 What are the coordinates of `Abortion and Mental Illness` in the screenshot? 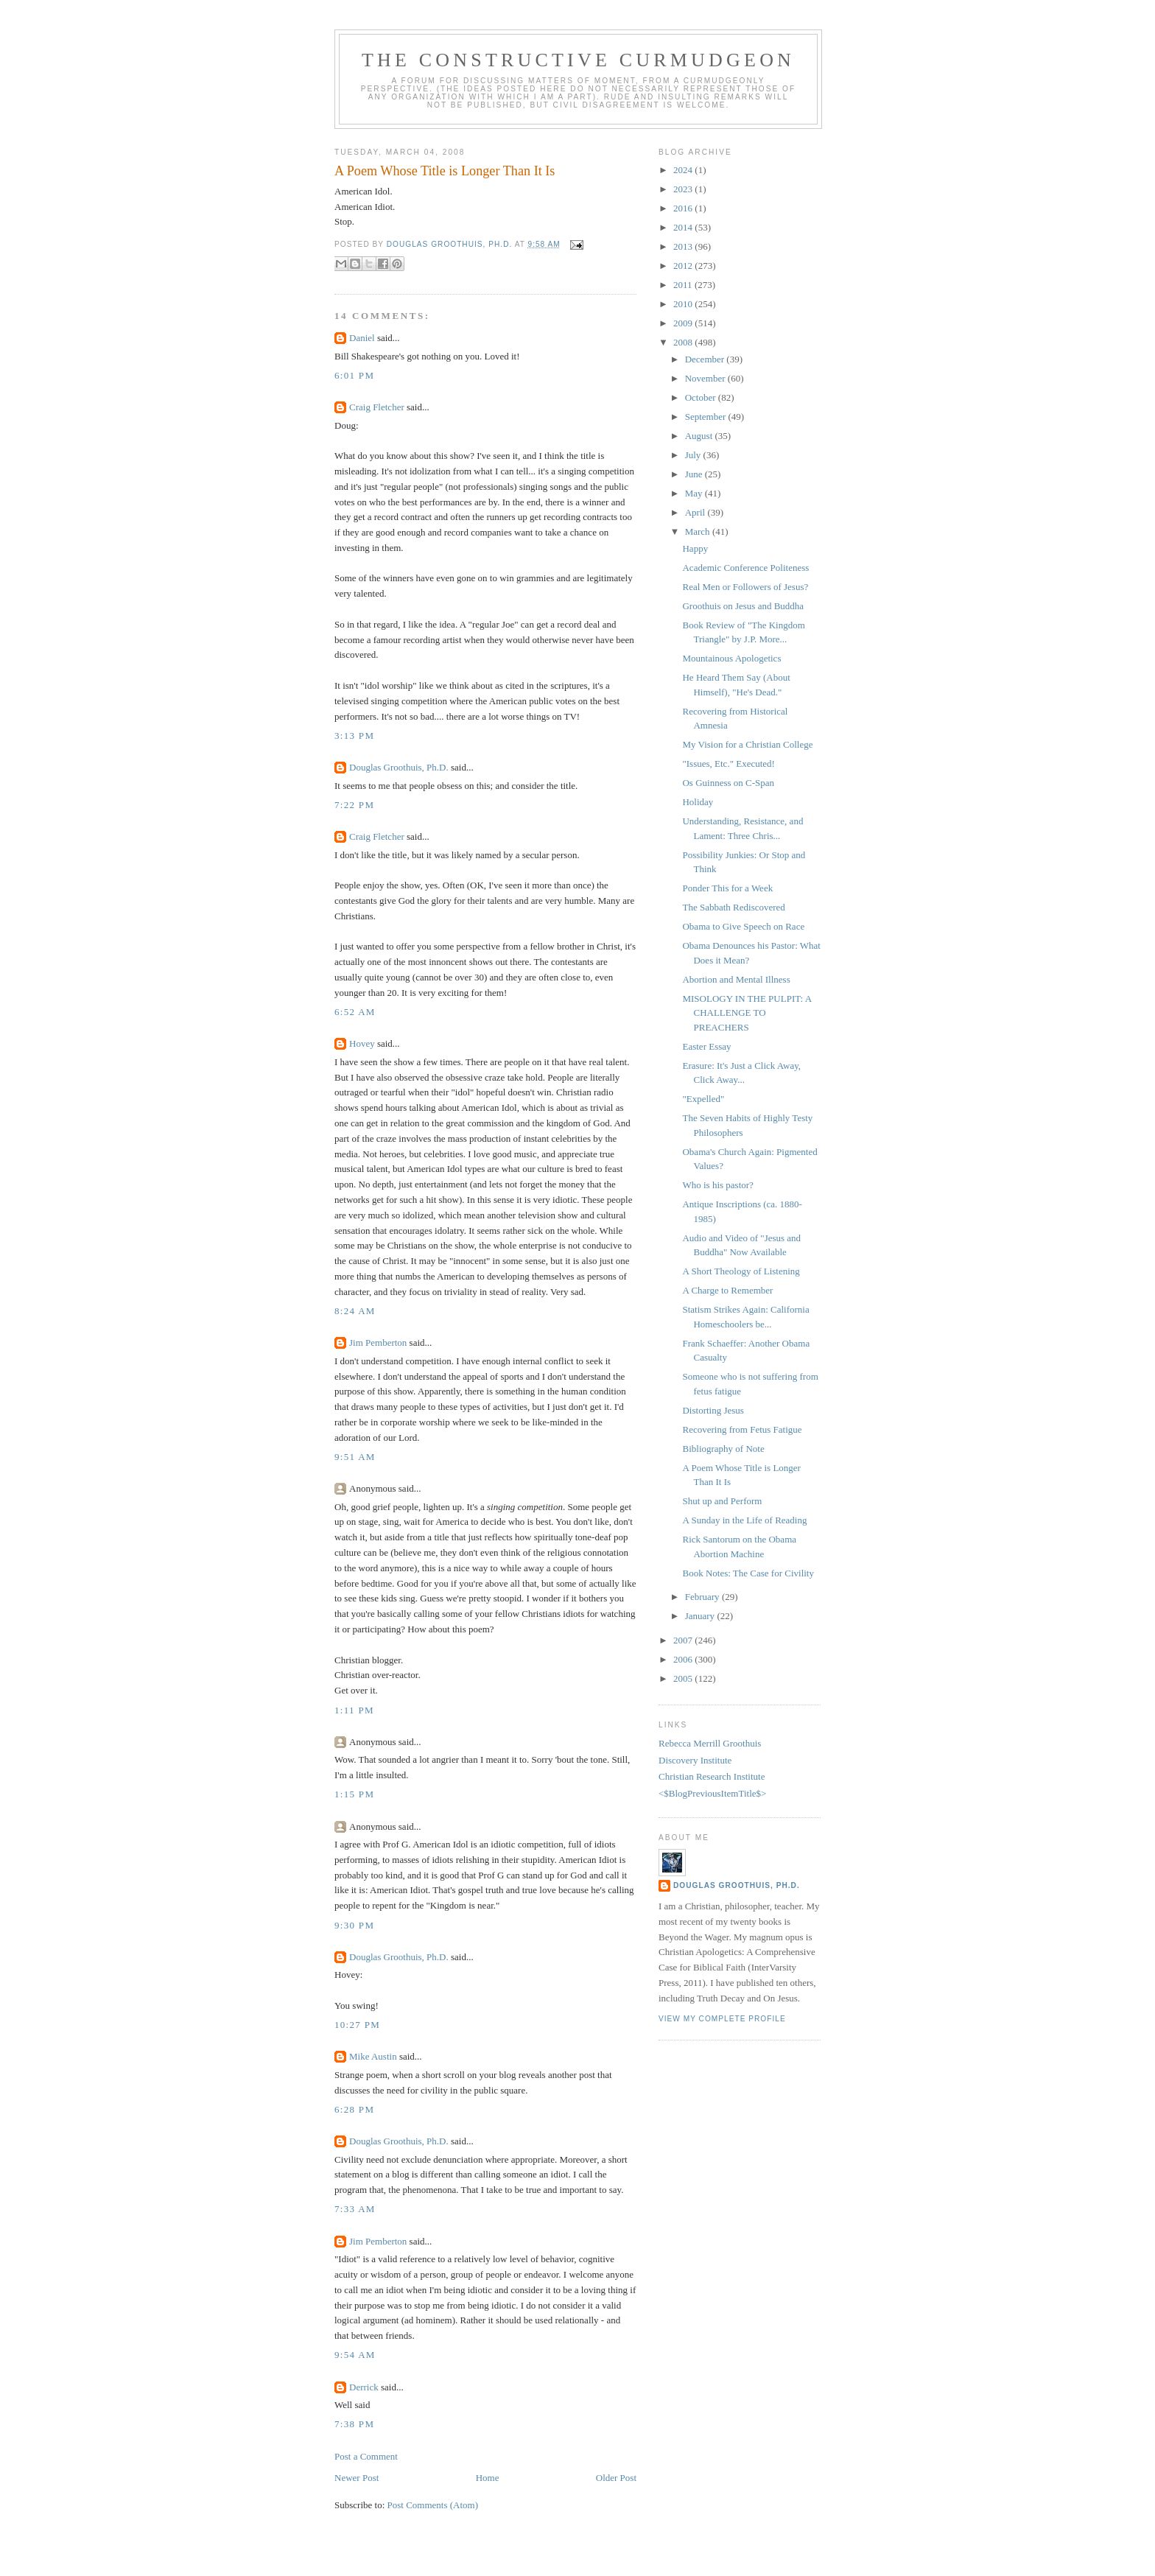 It's located at (736, 979).